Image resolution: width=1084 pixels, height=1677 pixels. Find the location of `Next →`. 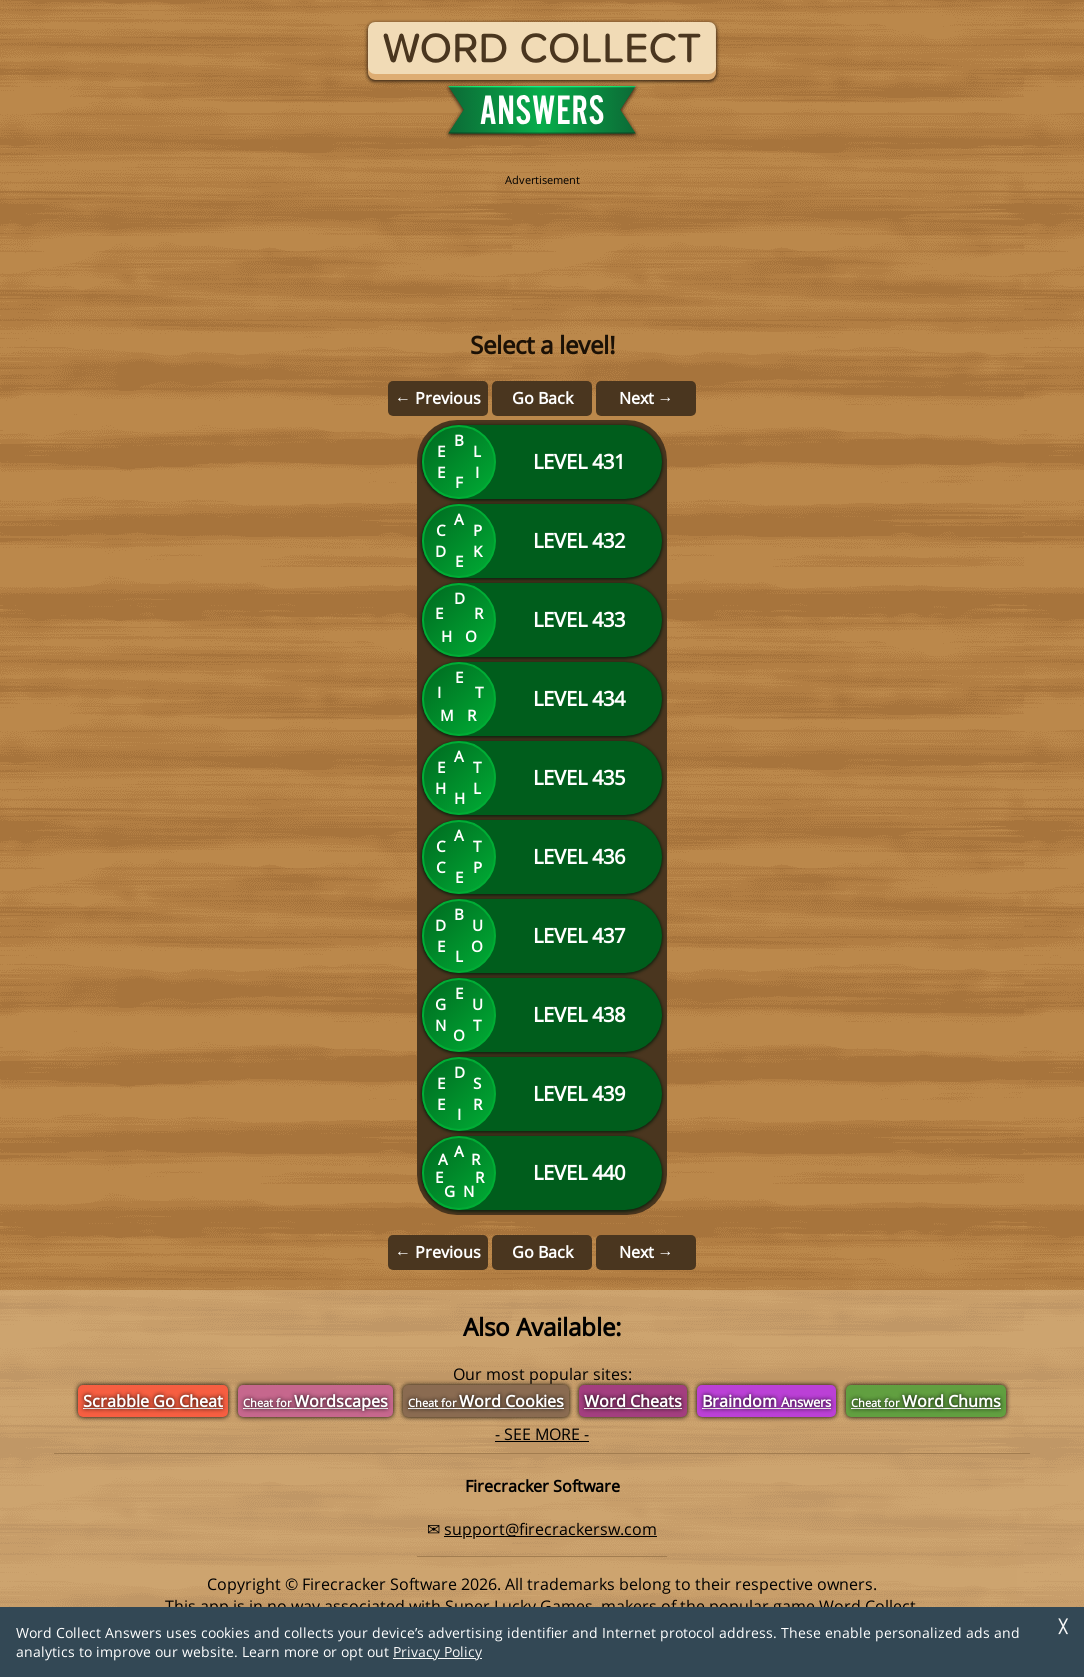

Next → is located at coordinates (646, 398).